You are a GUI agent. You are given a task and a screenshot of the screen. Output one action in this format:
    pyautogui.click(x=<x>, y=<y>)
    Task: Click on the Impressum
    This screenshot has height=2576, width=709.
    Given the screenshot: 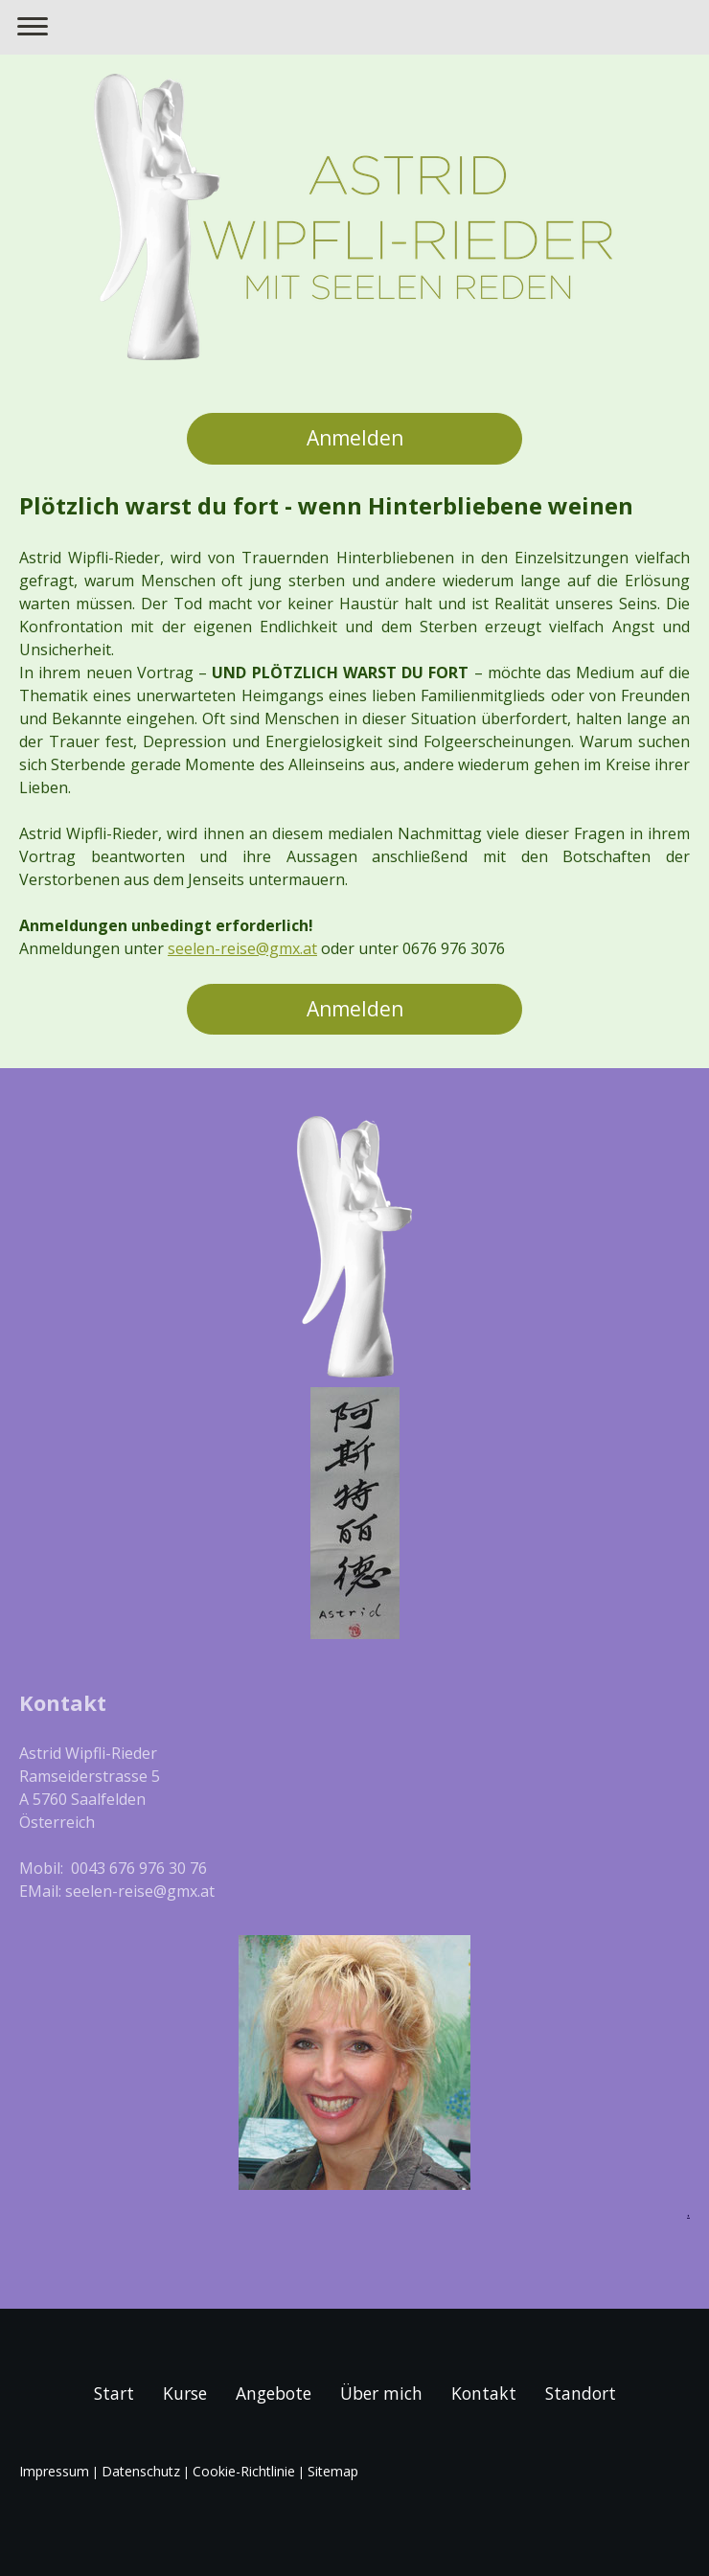 What is the action you would take?
    pyautogui.click(x=54, y=2471)
    